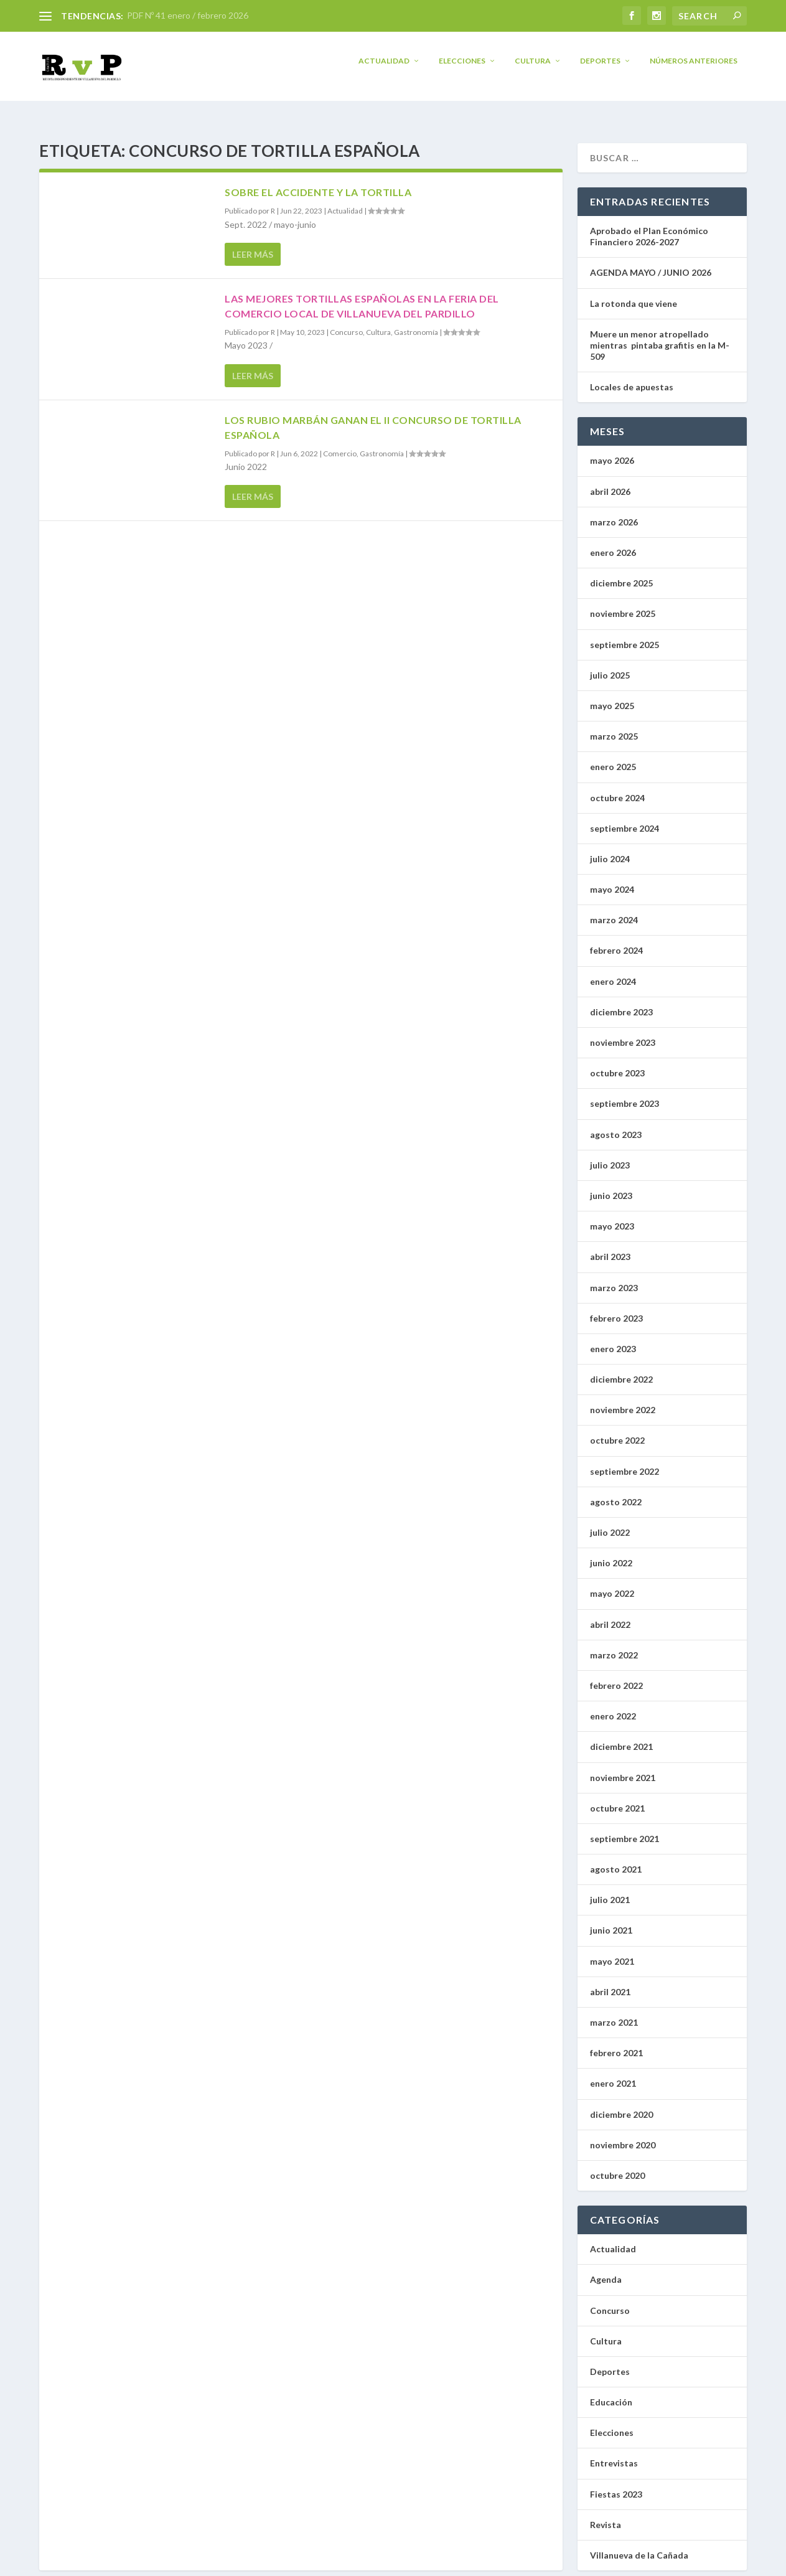 The width and height of the screenshot is (786, 2576). Describe the element at coordinates (613, 543) in the screenshot. I see `enero 2026` at that location.